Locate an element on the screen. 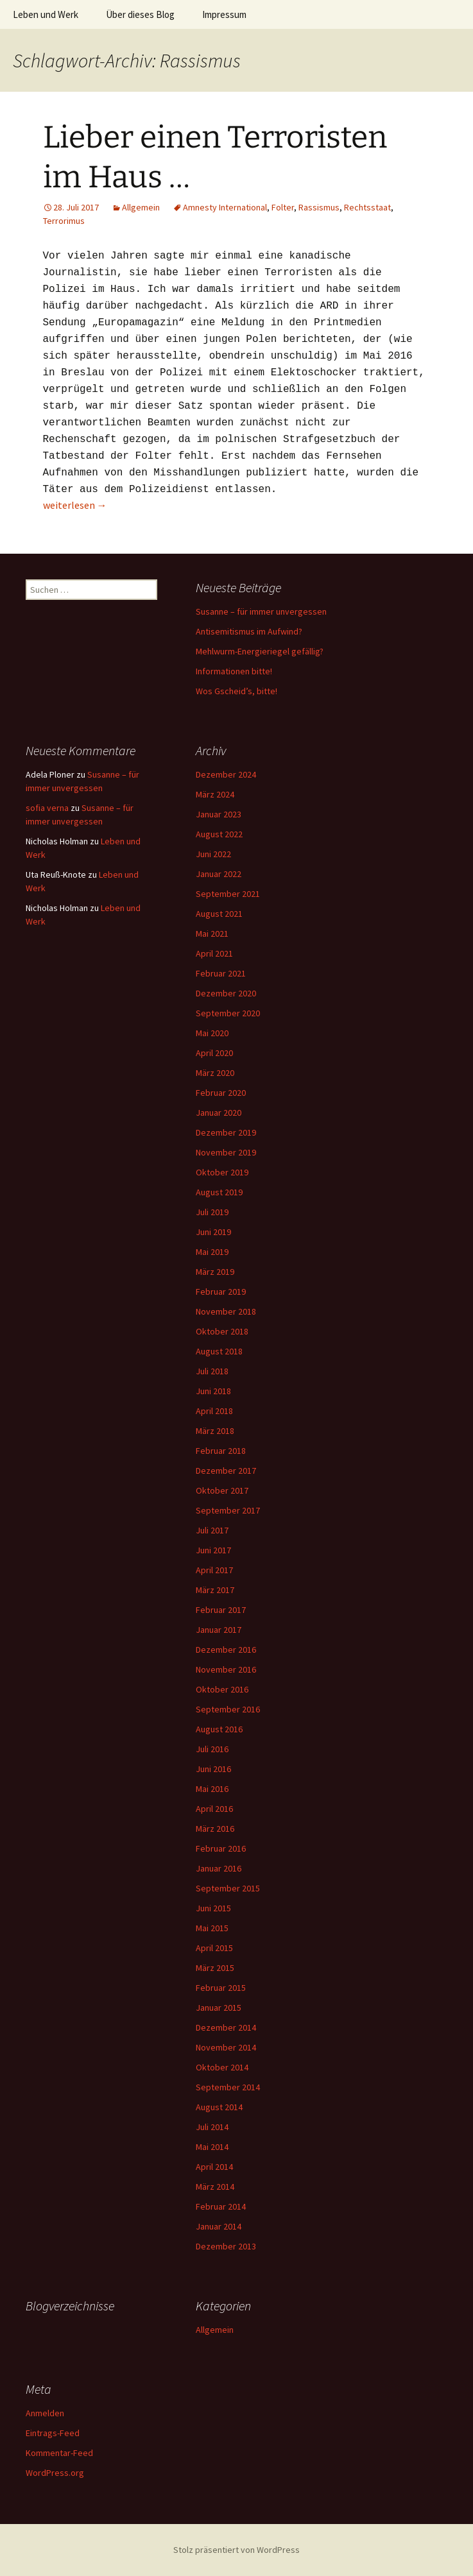 This screenshot has width=473, height=2576. Juli 2019 is located at coordinates (212, 1212).